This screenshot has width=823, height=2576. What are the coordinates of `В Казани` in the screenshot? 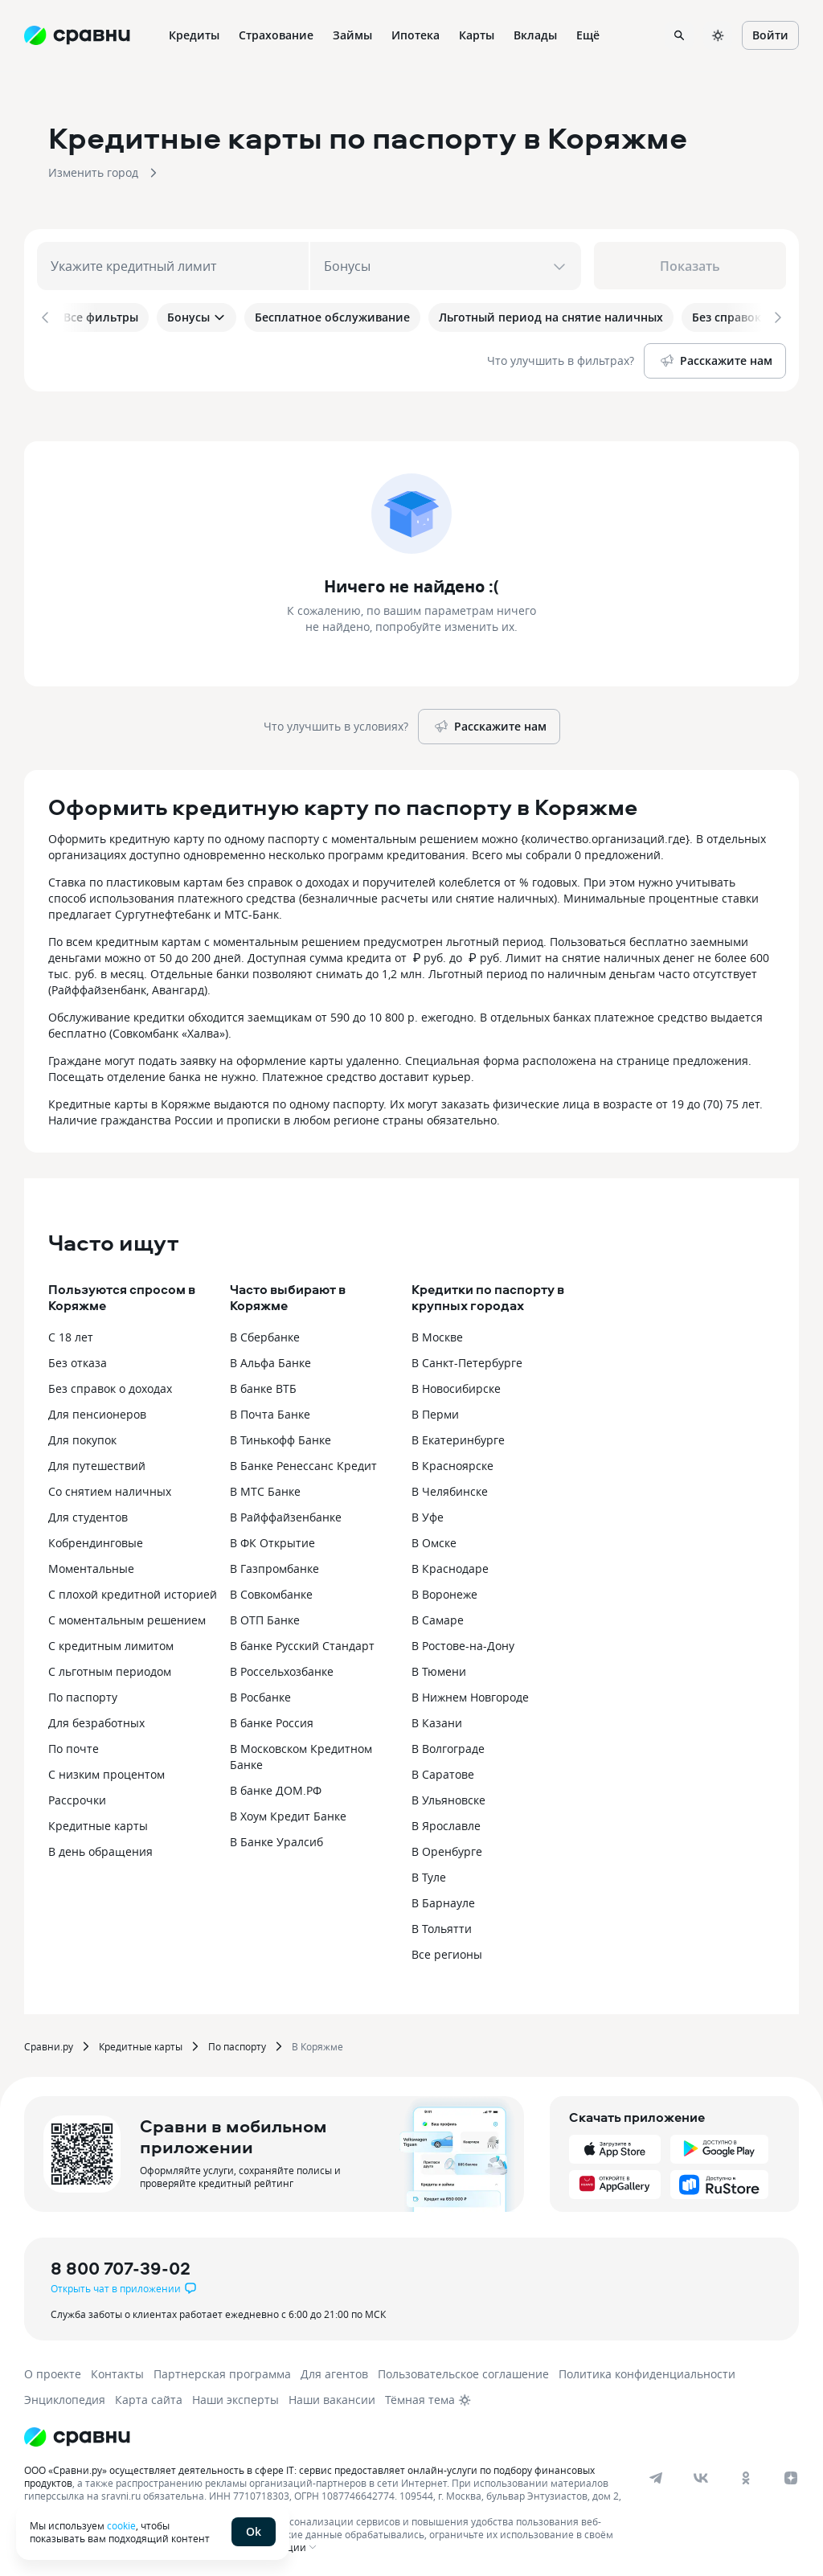 It's located at (437, 1719).